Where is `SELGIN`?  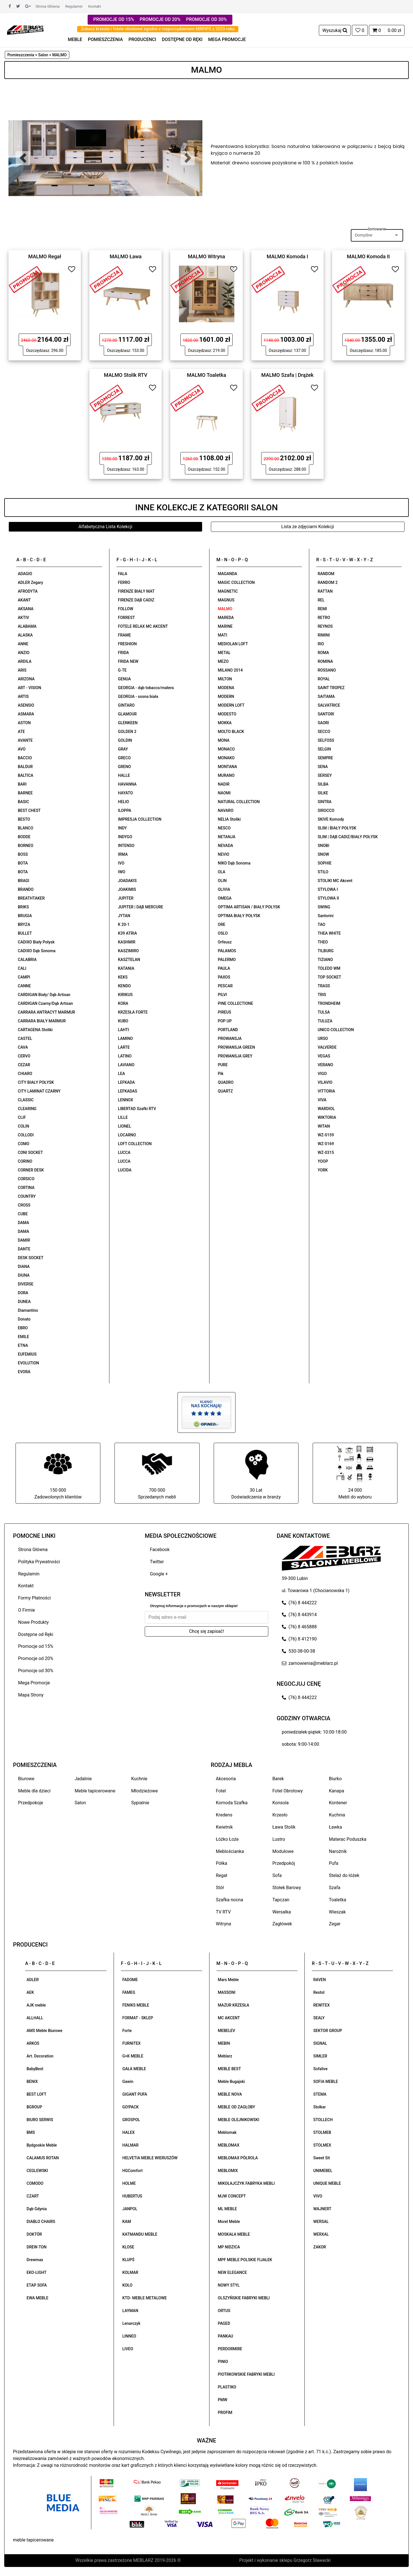
SELGIN is located at coordinates (324, 749).